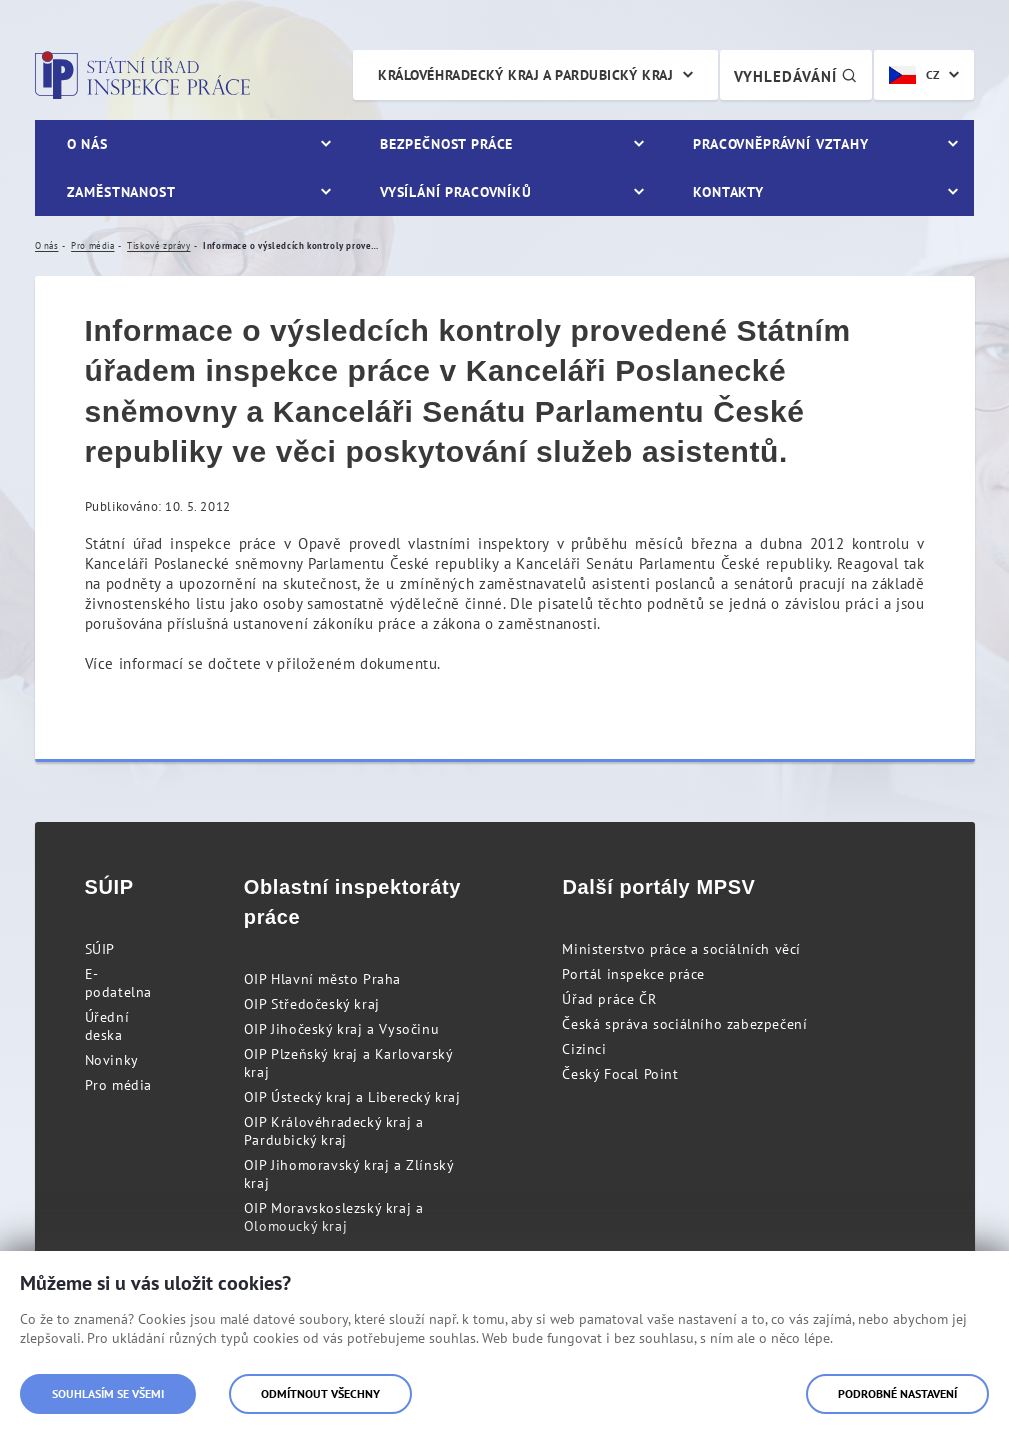  What do you see at coordinates (107, 1026) in the screenshot?
I see `Úřední deska` at bounding box center [107, 1026].